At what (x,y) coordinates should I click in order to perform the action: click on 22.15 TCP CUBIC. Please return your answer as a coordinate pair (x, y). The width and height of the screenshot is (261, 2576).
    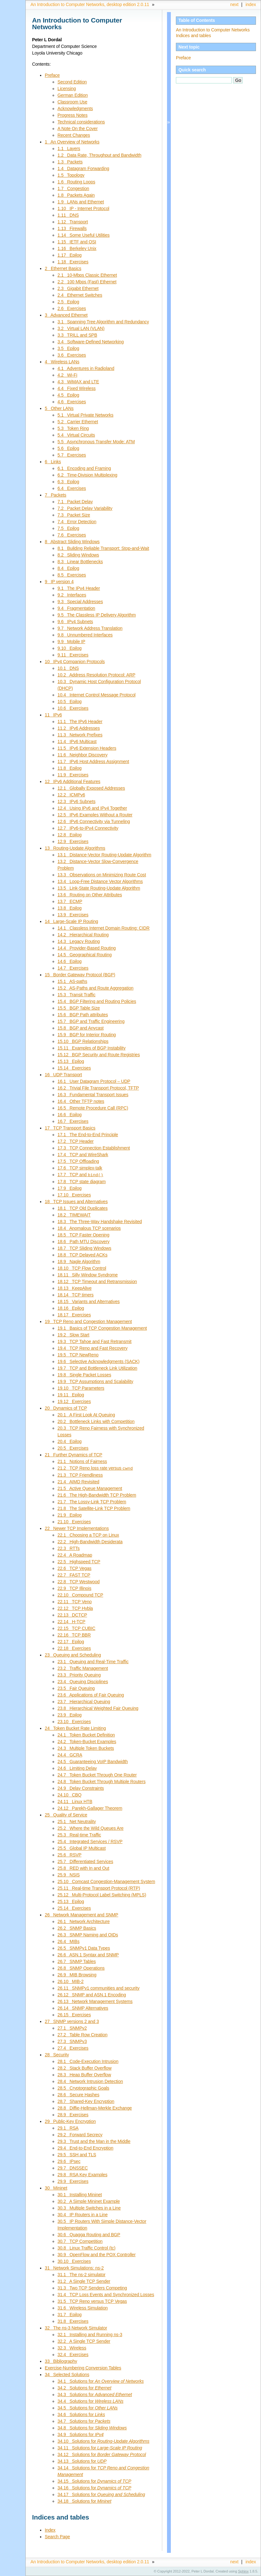
    Looking at the image, I should click on (76, 1627).